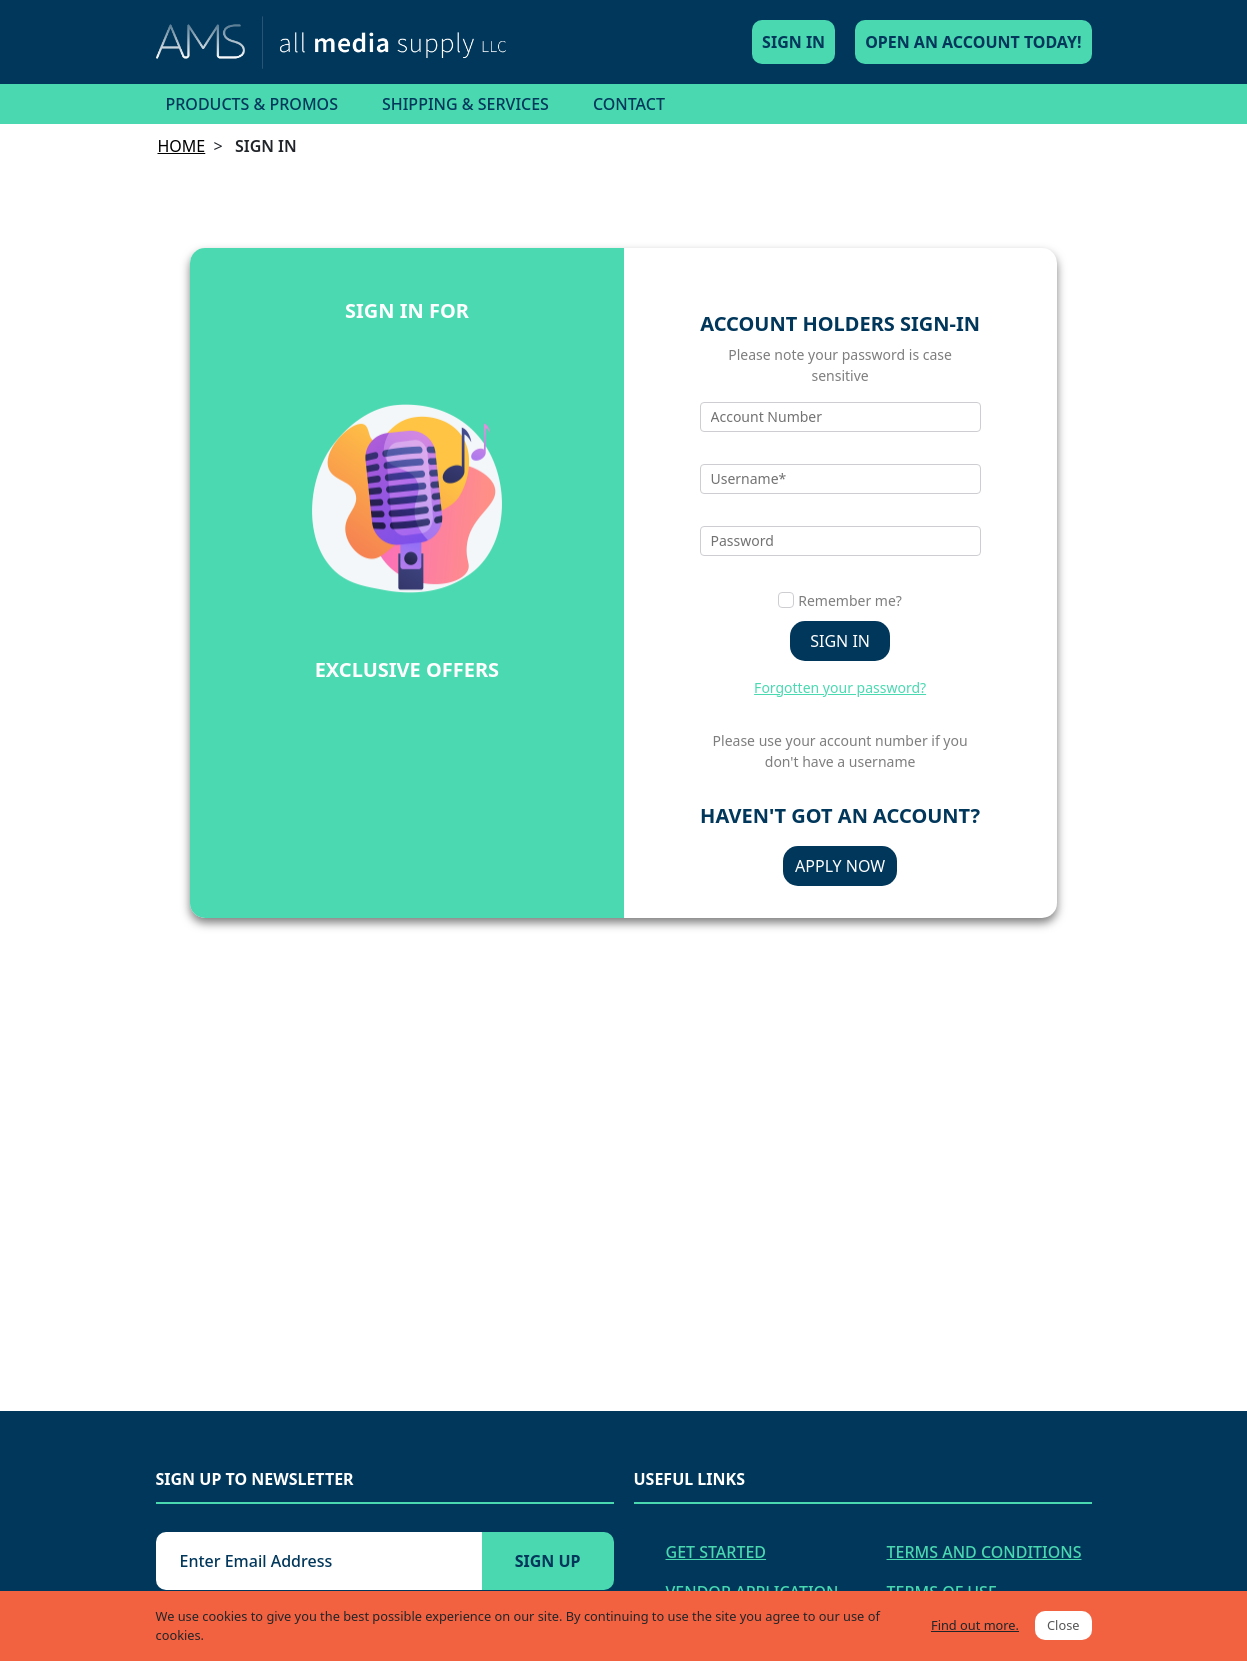 The image size is (1247, 1661). I want to click on Sign in, so click(840, 641).